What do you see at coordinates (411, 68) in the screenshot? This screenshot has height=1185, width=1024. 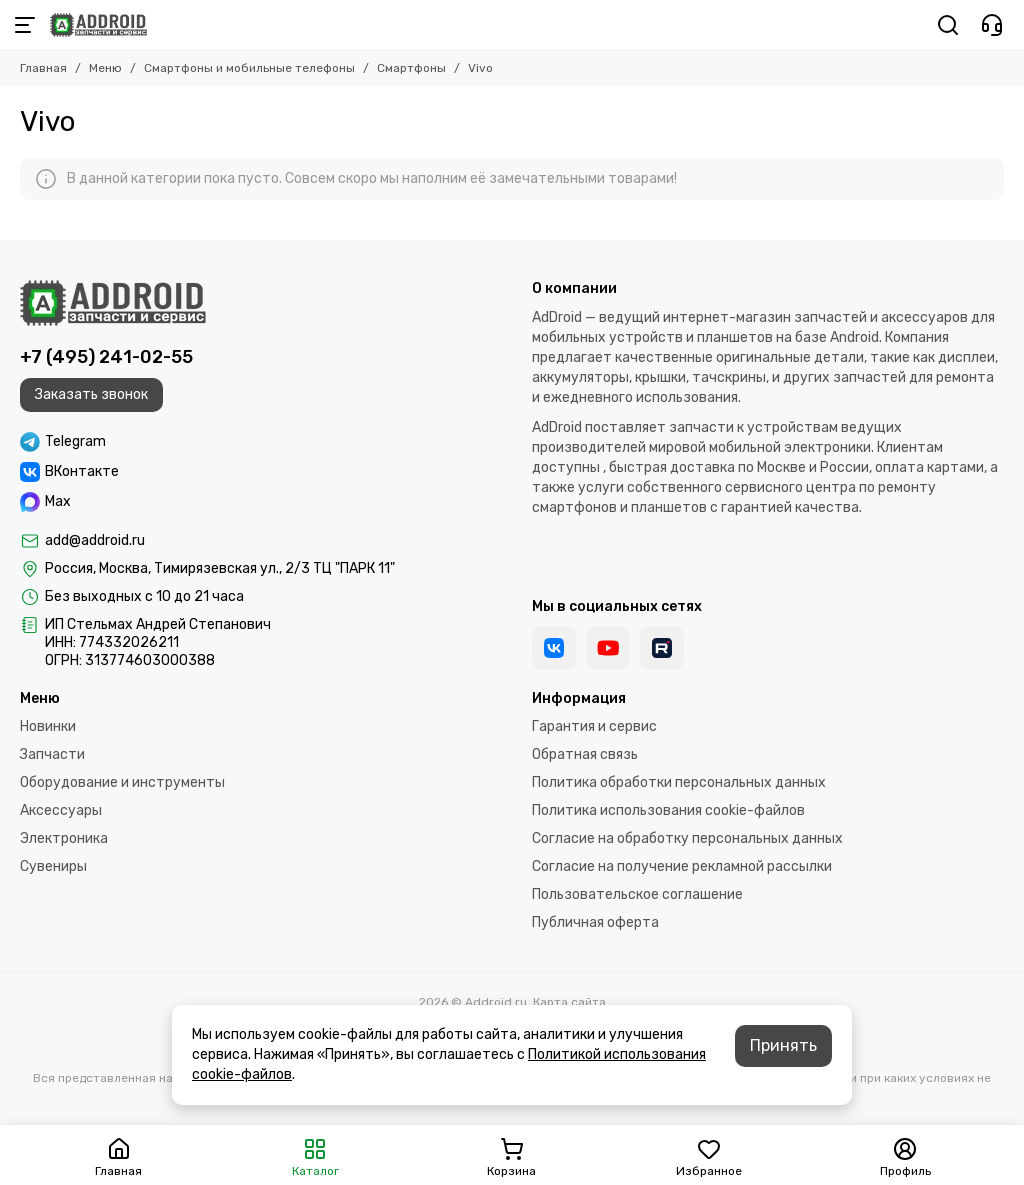 I see `Смартфоны` at bounding box center [411, 68].